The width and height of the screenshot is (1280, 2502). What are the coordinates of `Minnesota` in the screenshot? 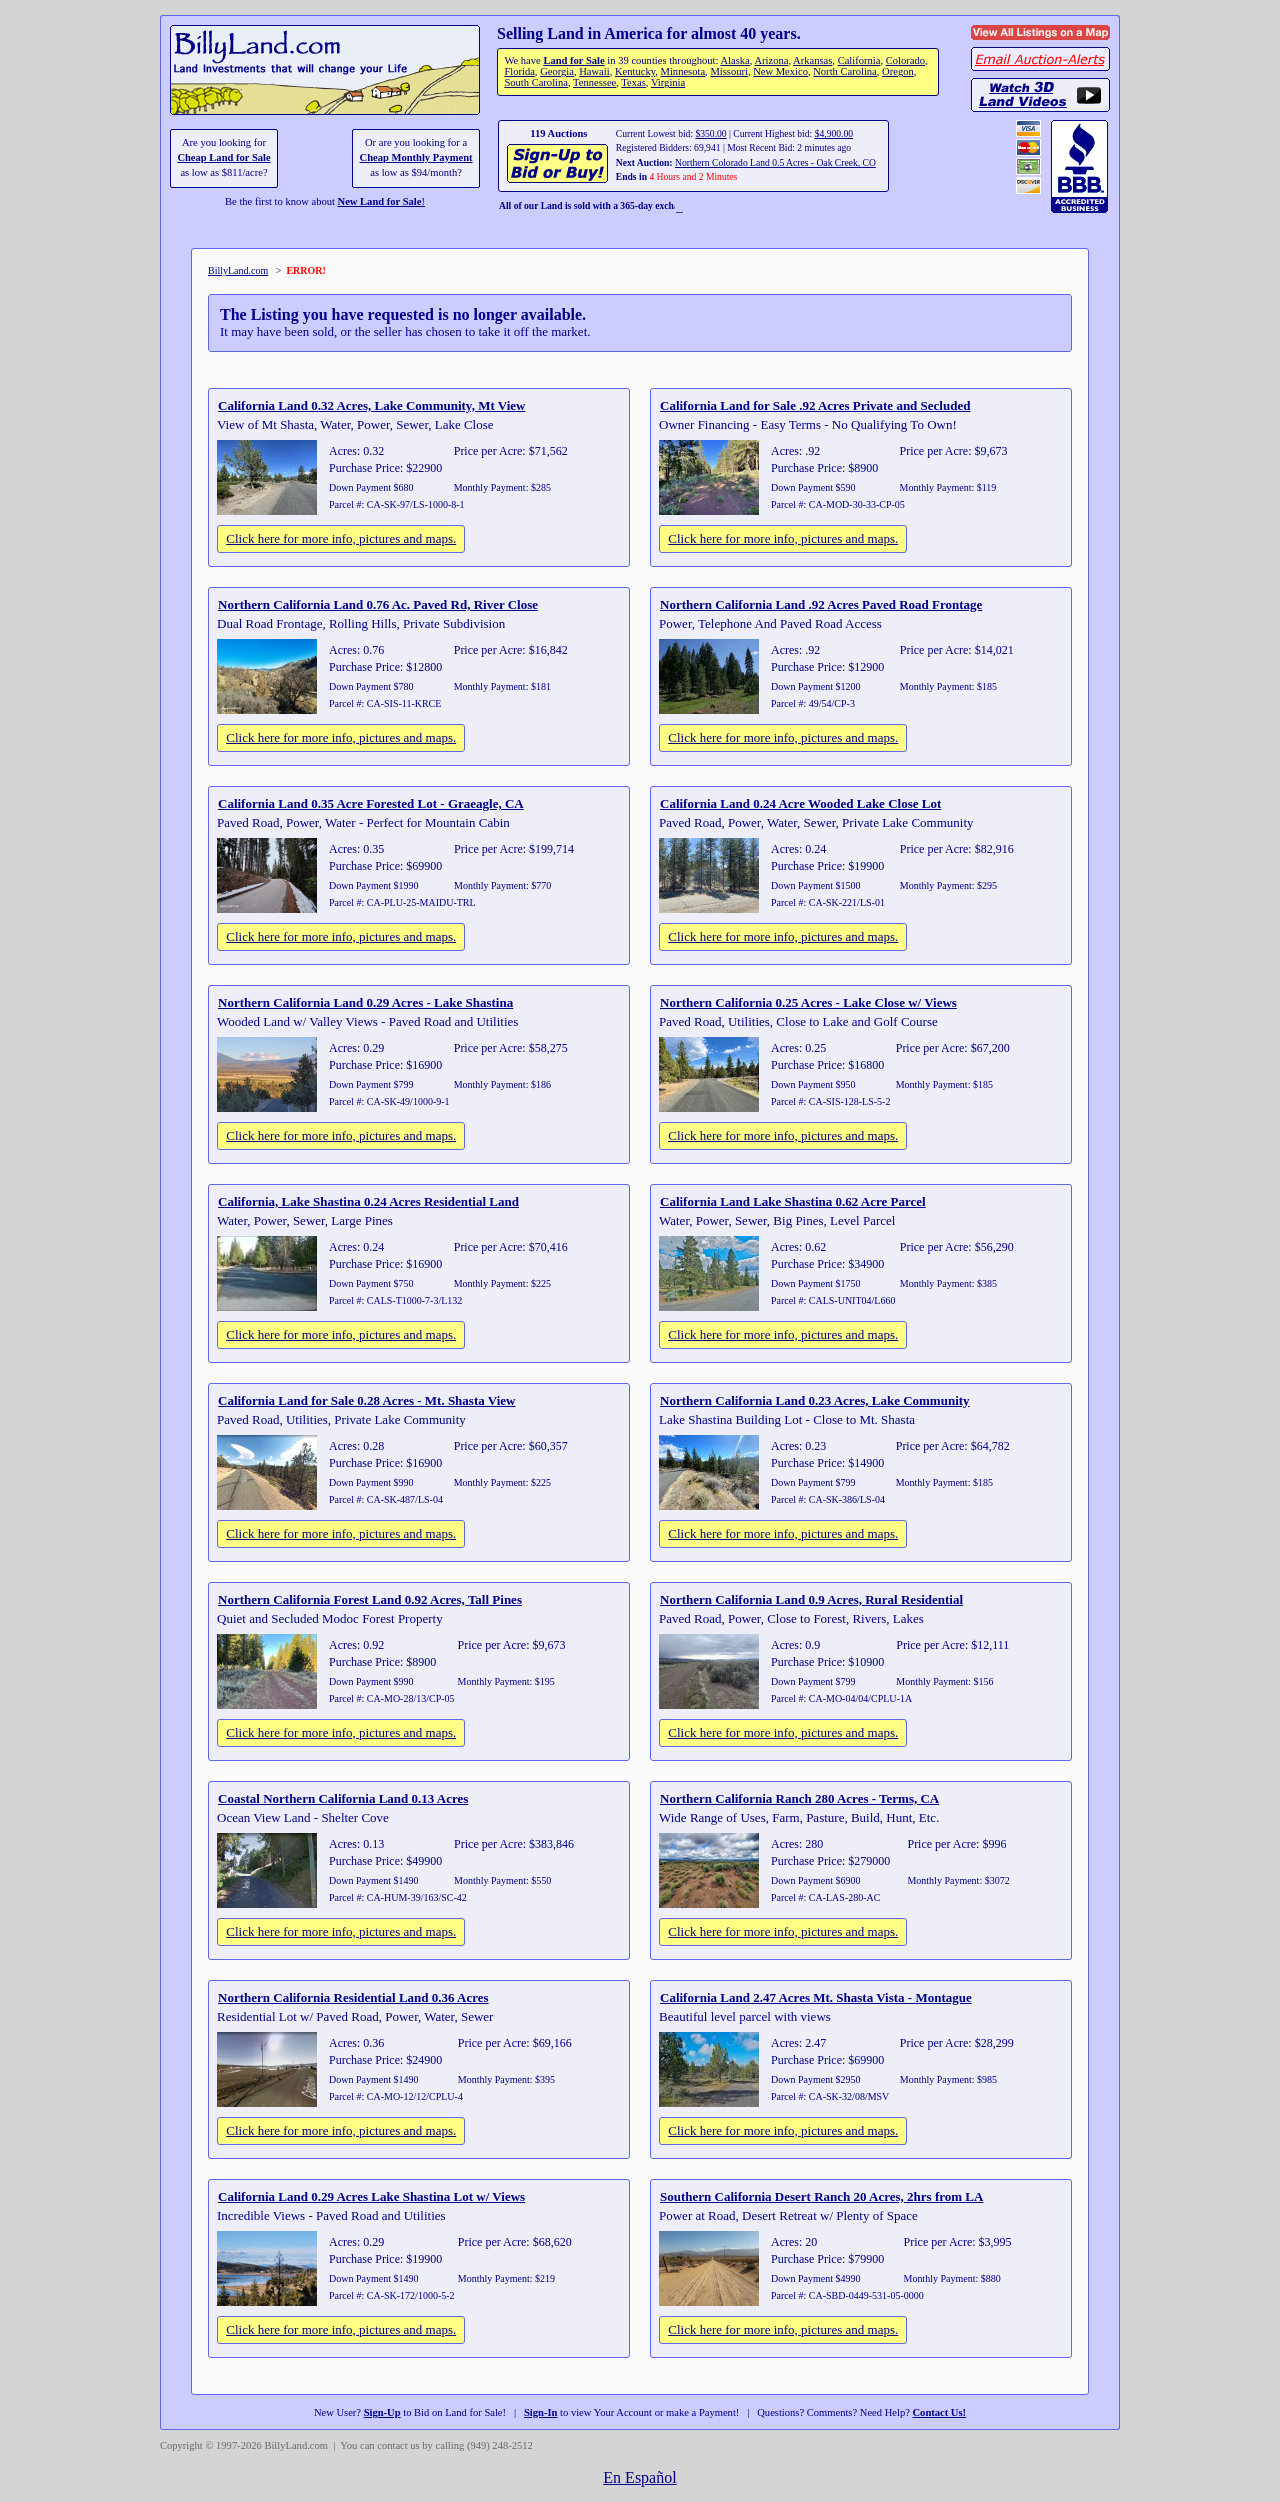 It's located at (683, 71).